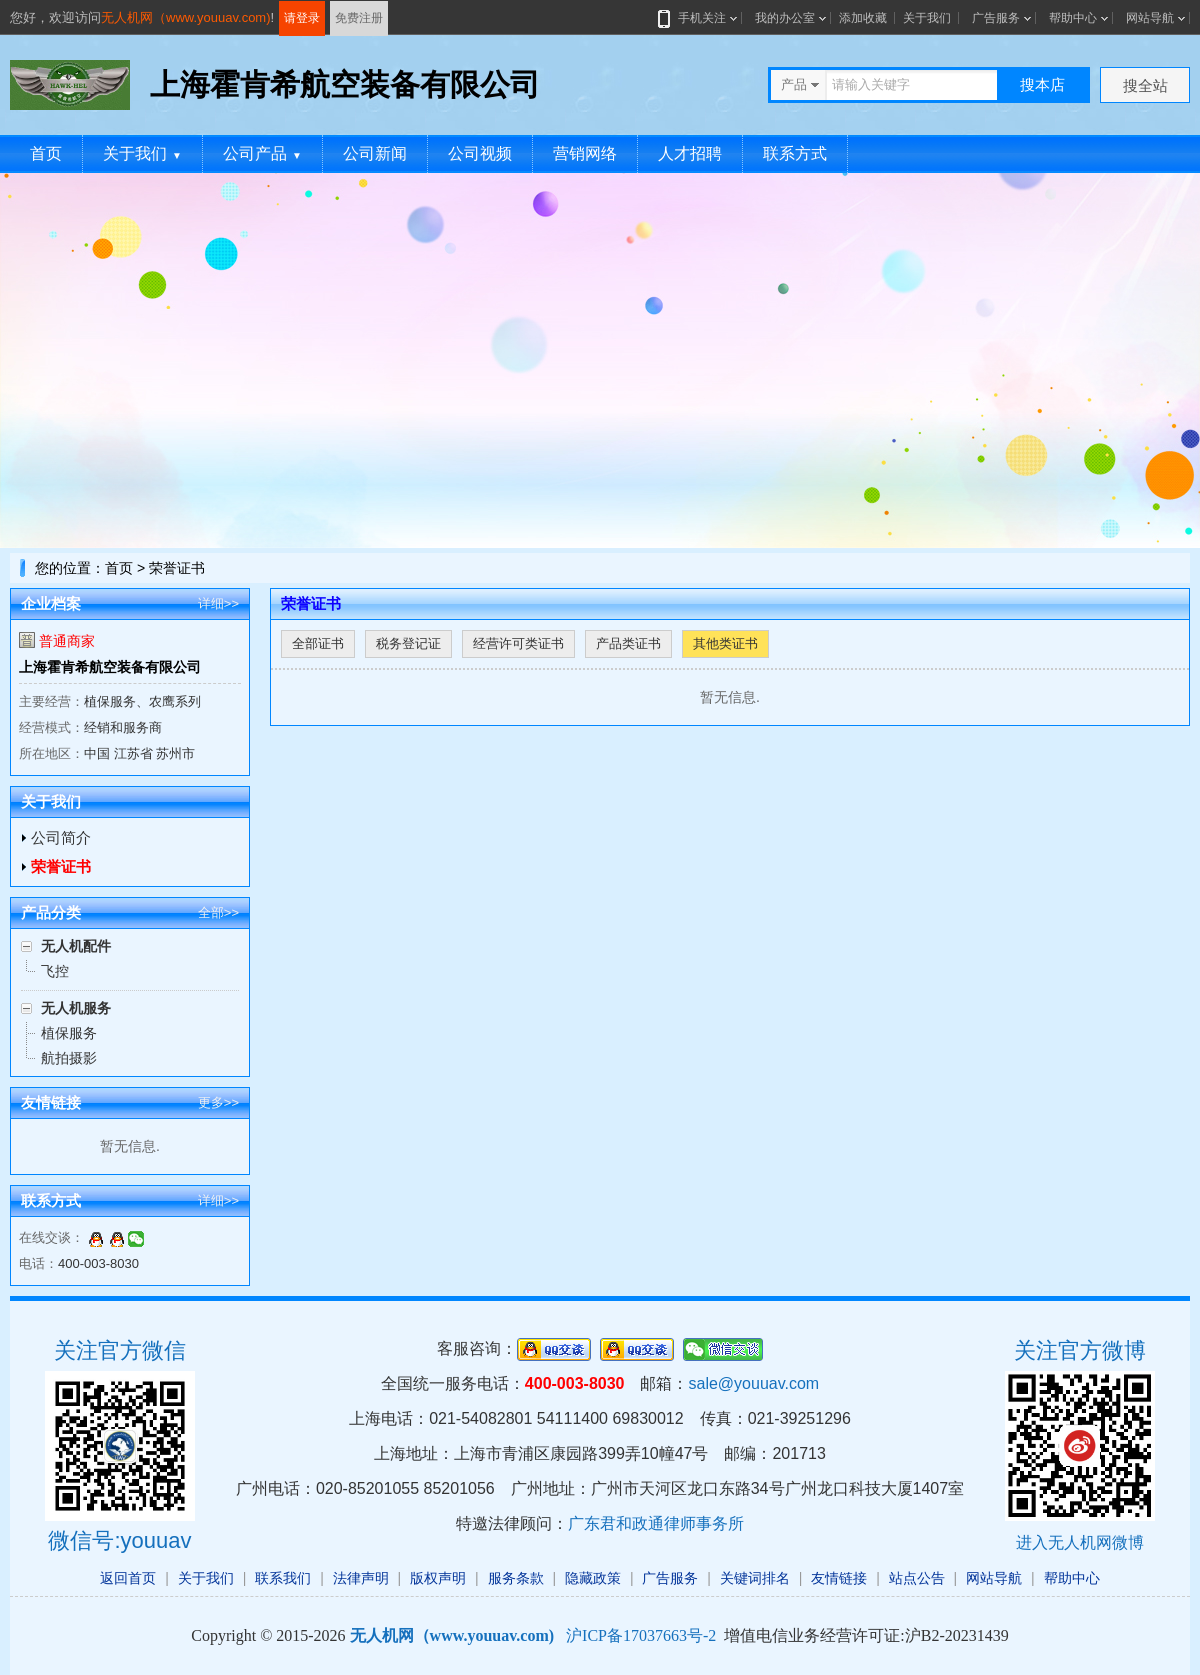 The image size is (1200, 1675). I want to click on 全部>>, so click(218, 912).